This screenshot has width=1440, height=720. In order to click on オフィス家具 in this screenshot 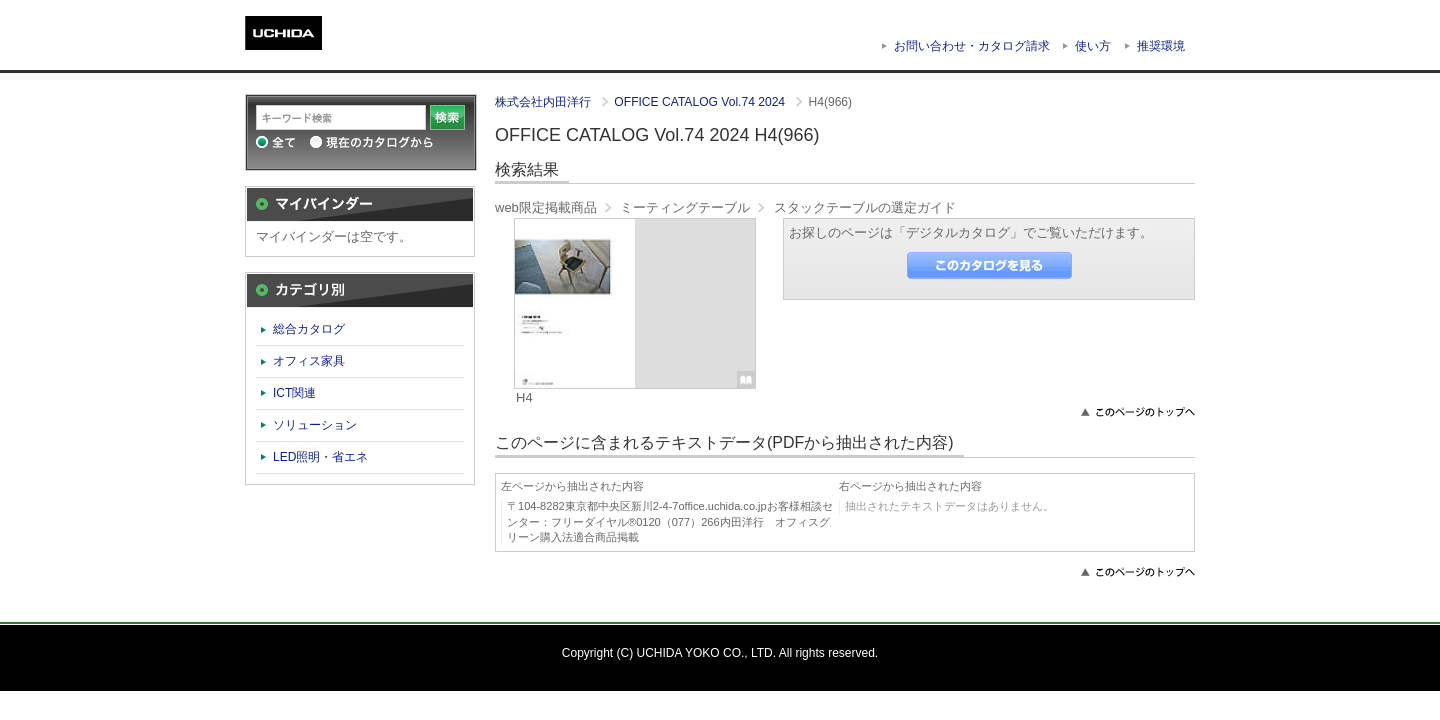, I will do `click(309, 361)`.